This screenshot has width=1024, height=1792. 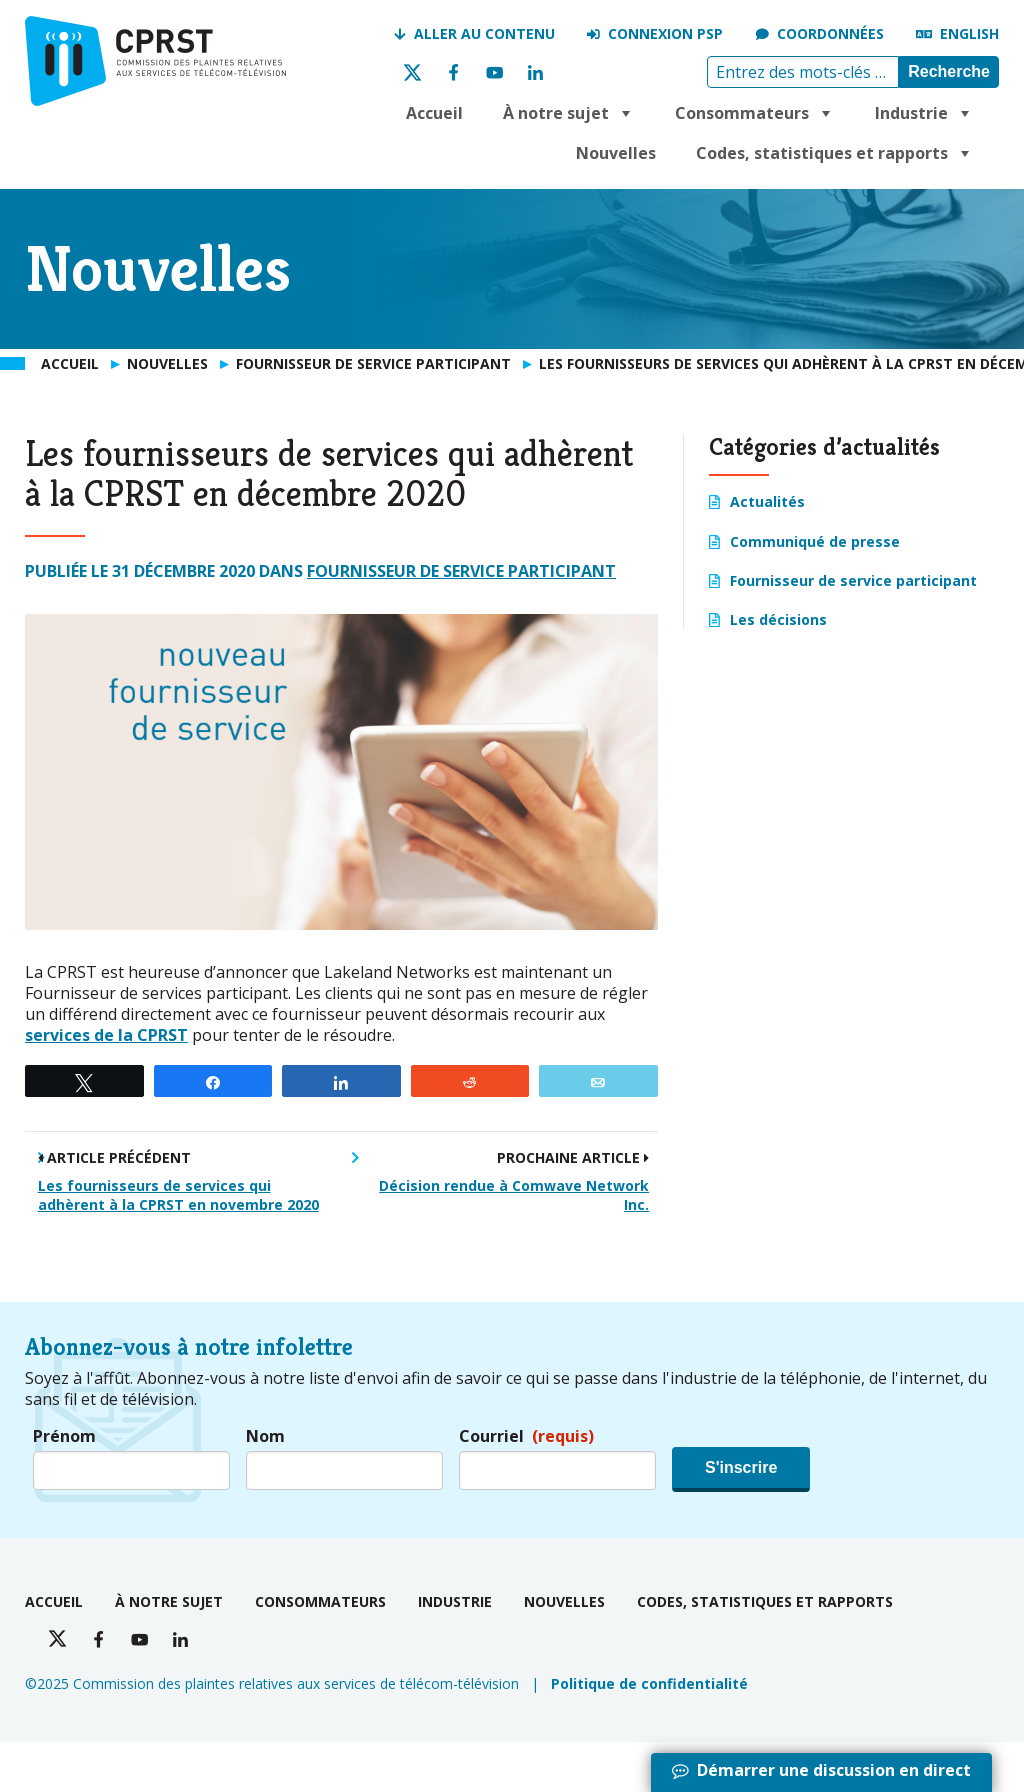 What do you see at coordinates (924, 113) in the screenshot?
I see `Industrie` at bounding box center [924, 113].